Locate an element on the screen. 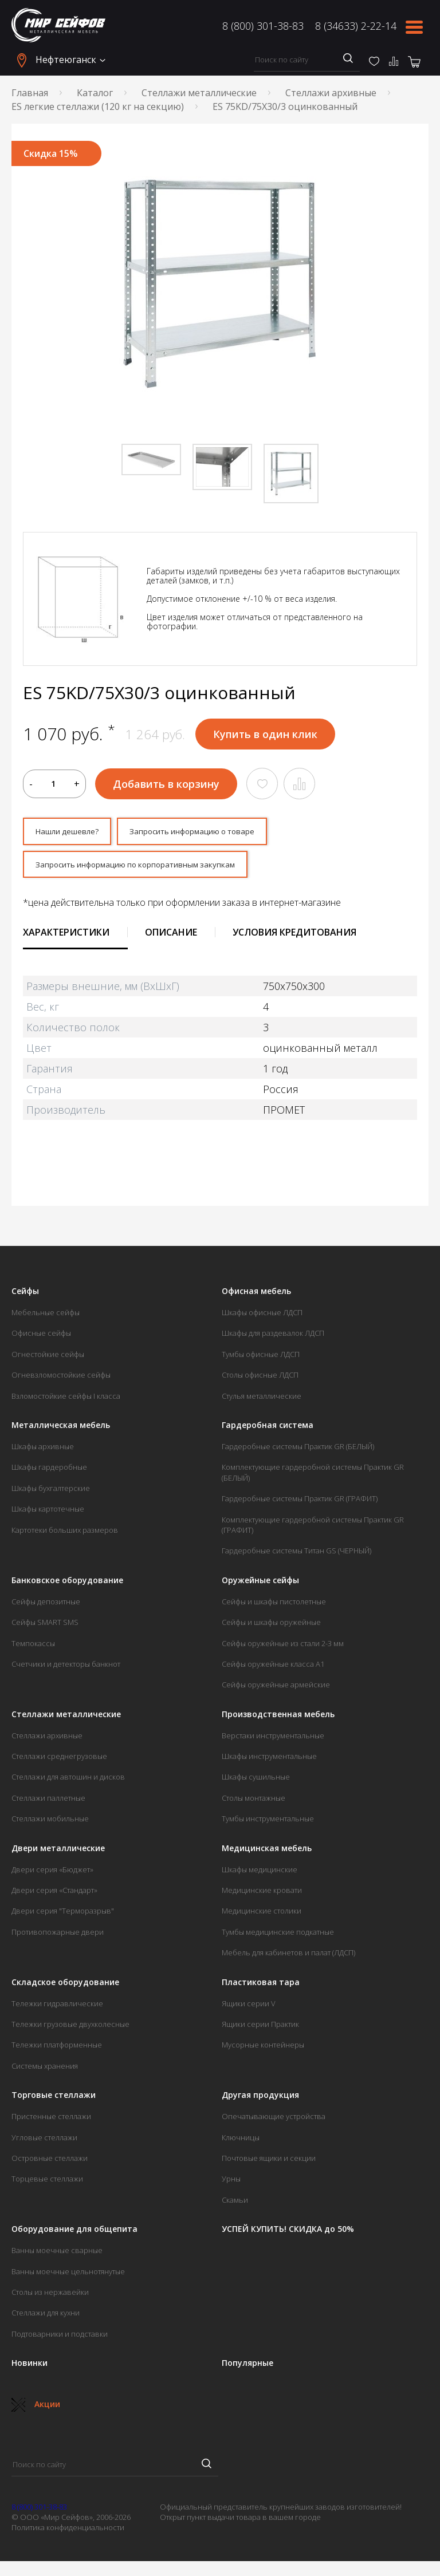  Шкафы инструментальные is located at coordinates (269, 1760).